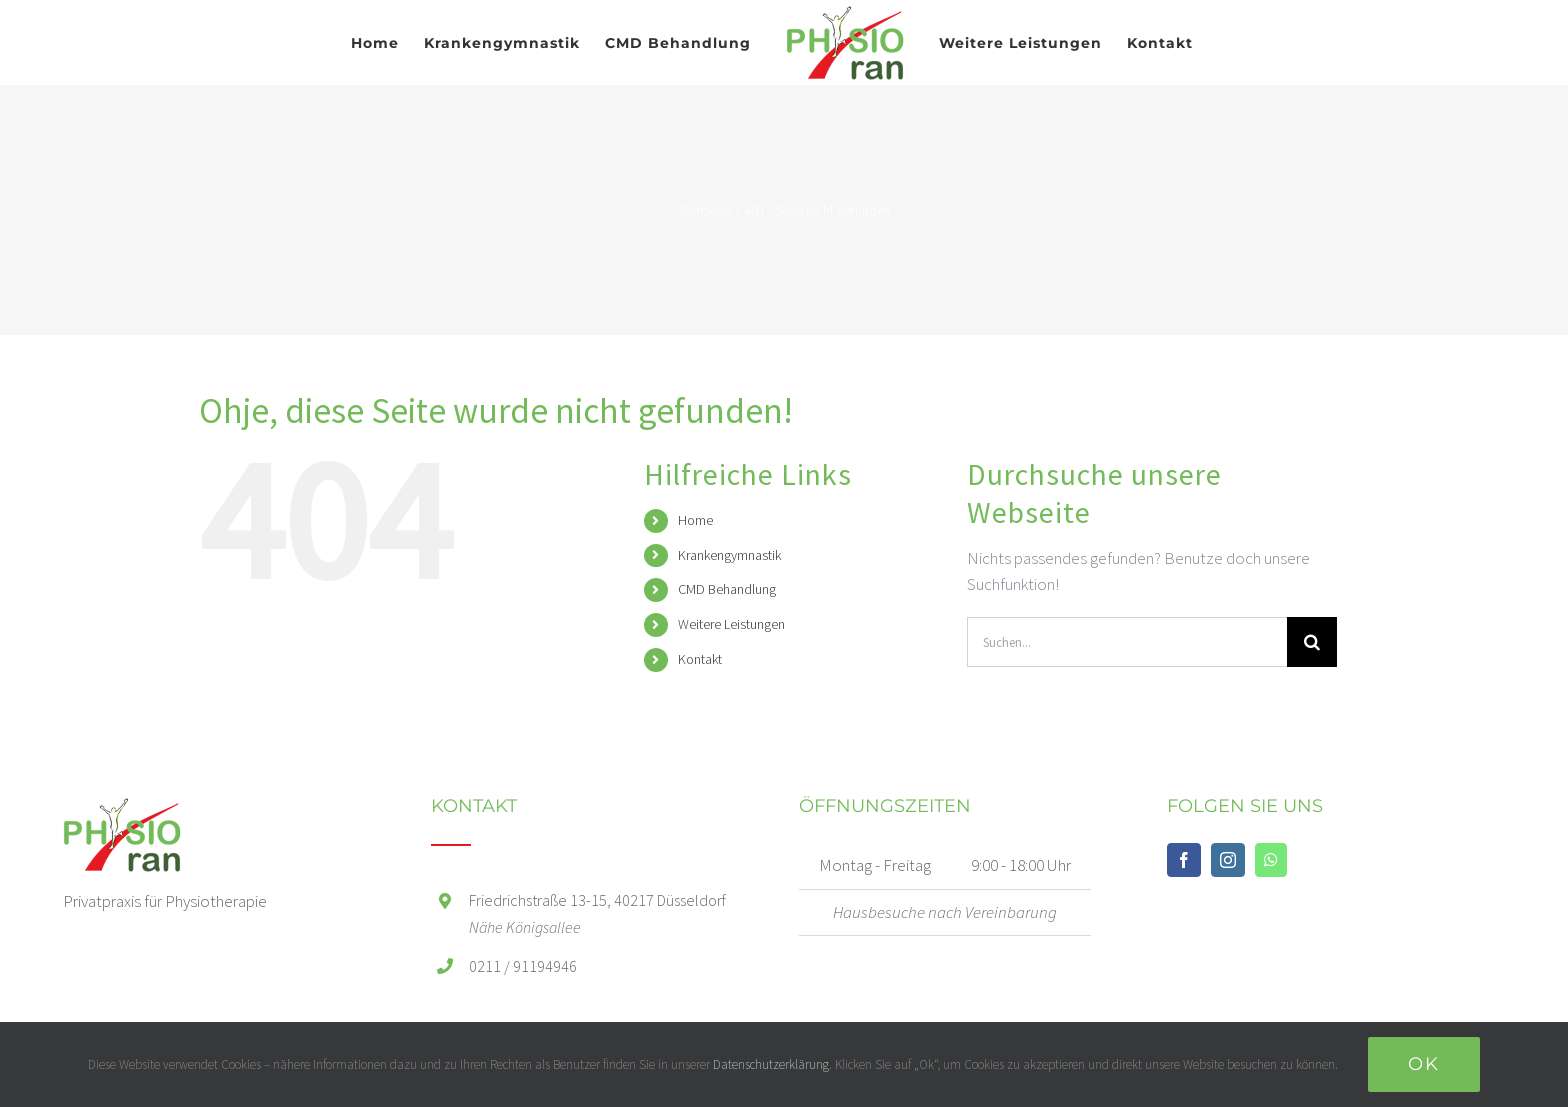 The image size is (1568, 1107). What do you see at coordinates (695, 520) in the screenshot?
I see `Home` at bounding box center [695, 520].